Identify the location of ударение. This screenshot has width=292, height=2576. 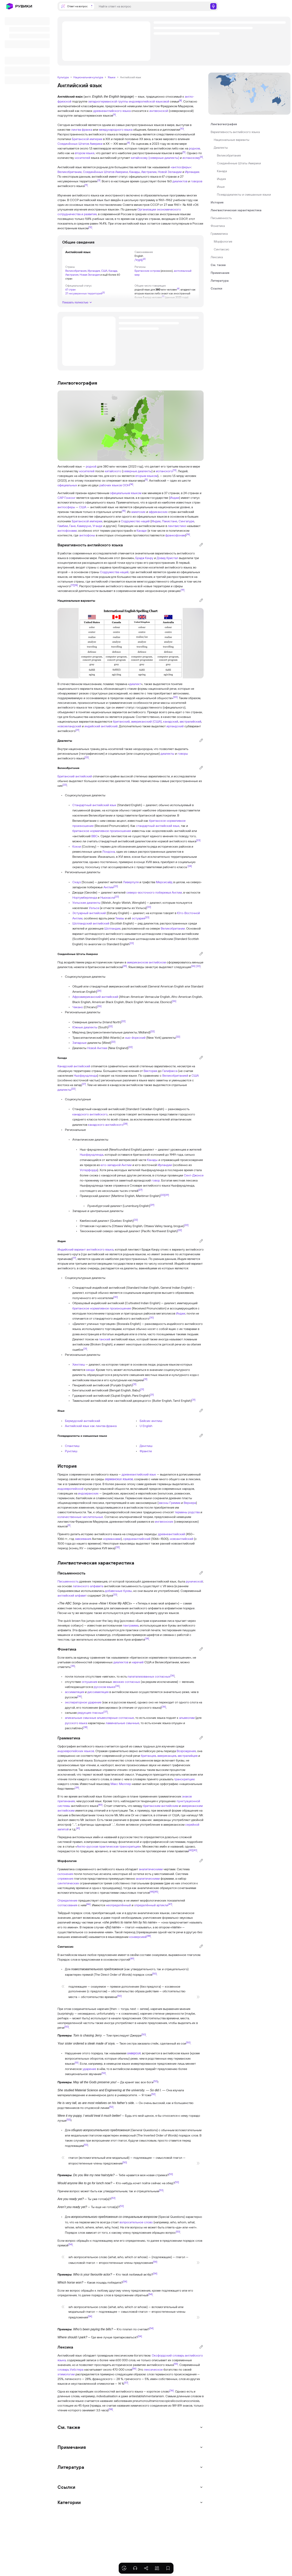
(89, 2069).